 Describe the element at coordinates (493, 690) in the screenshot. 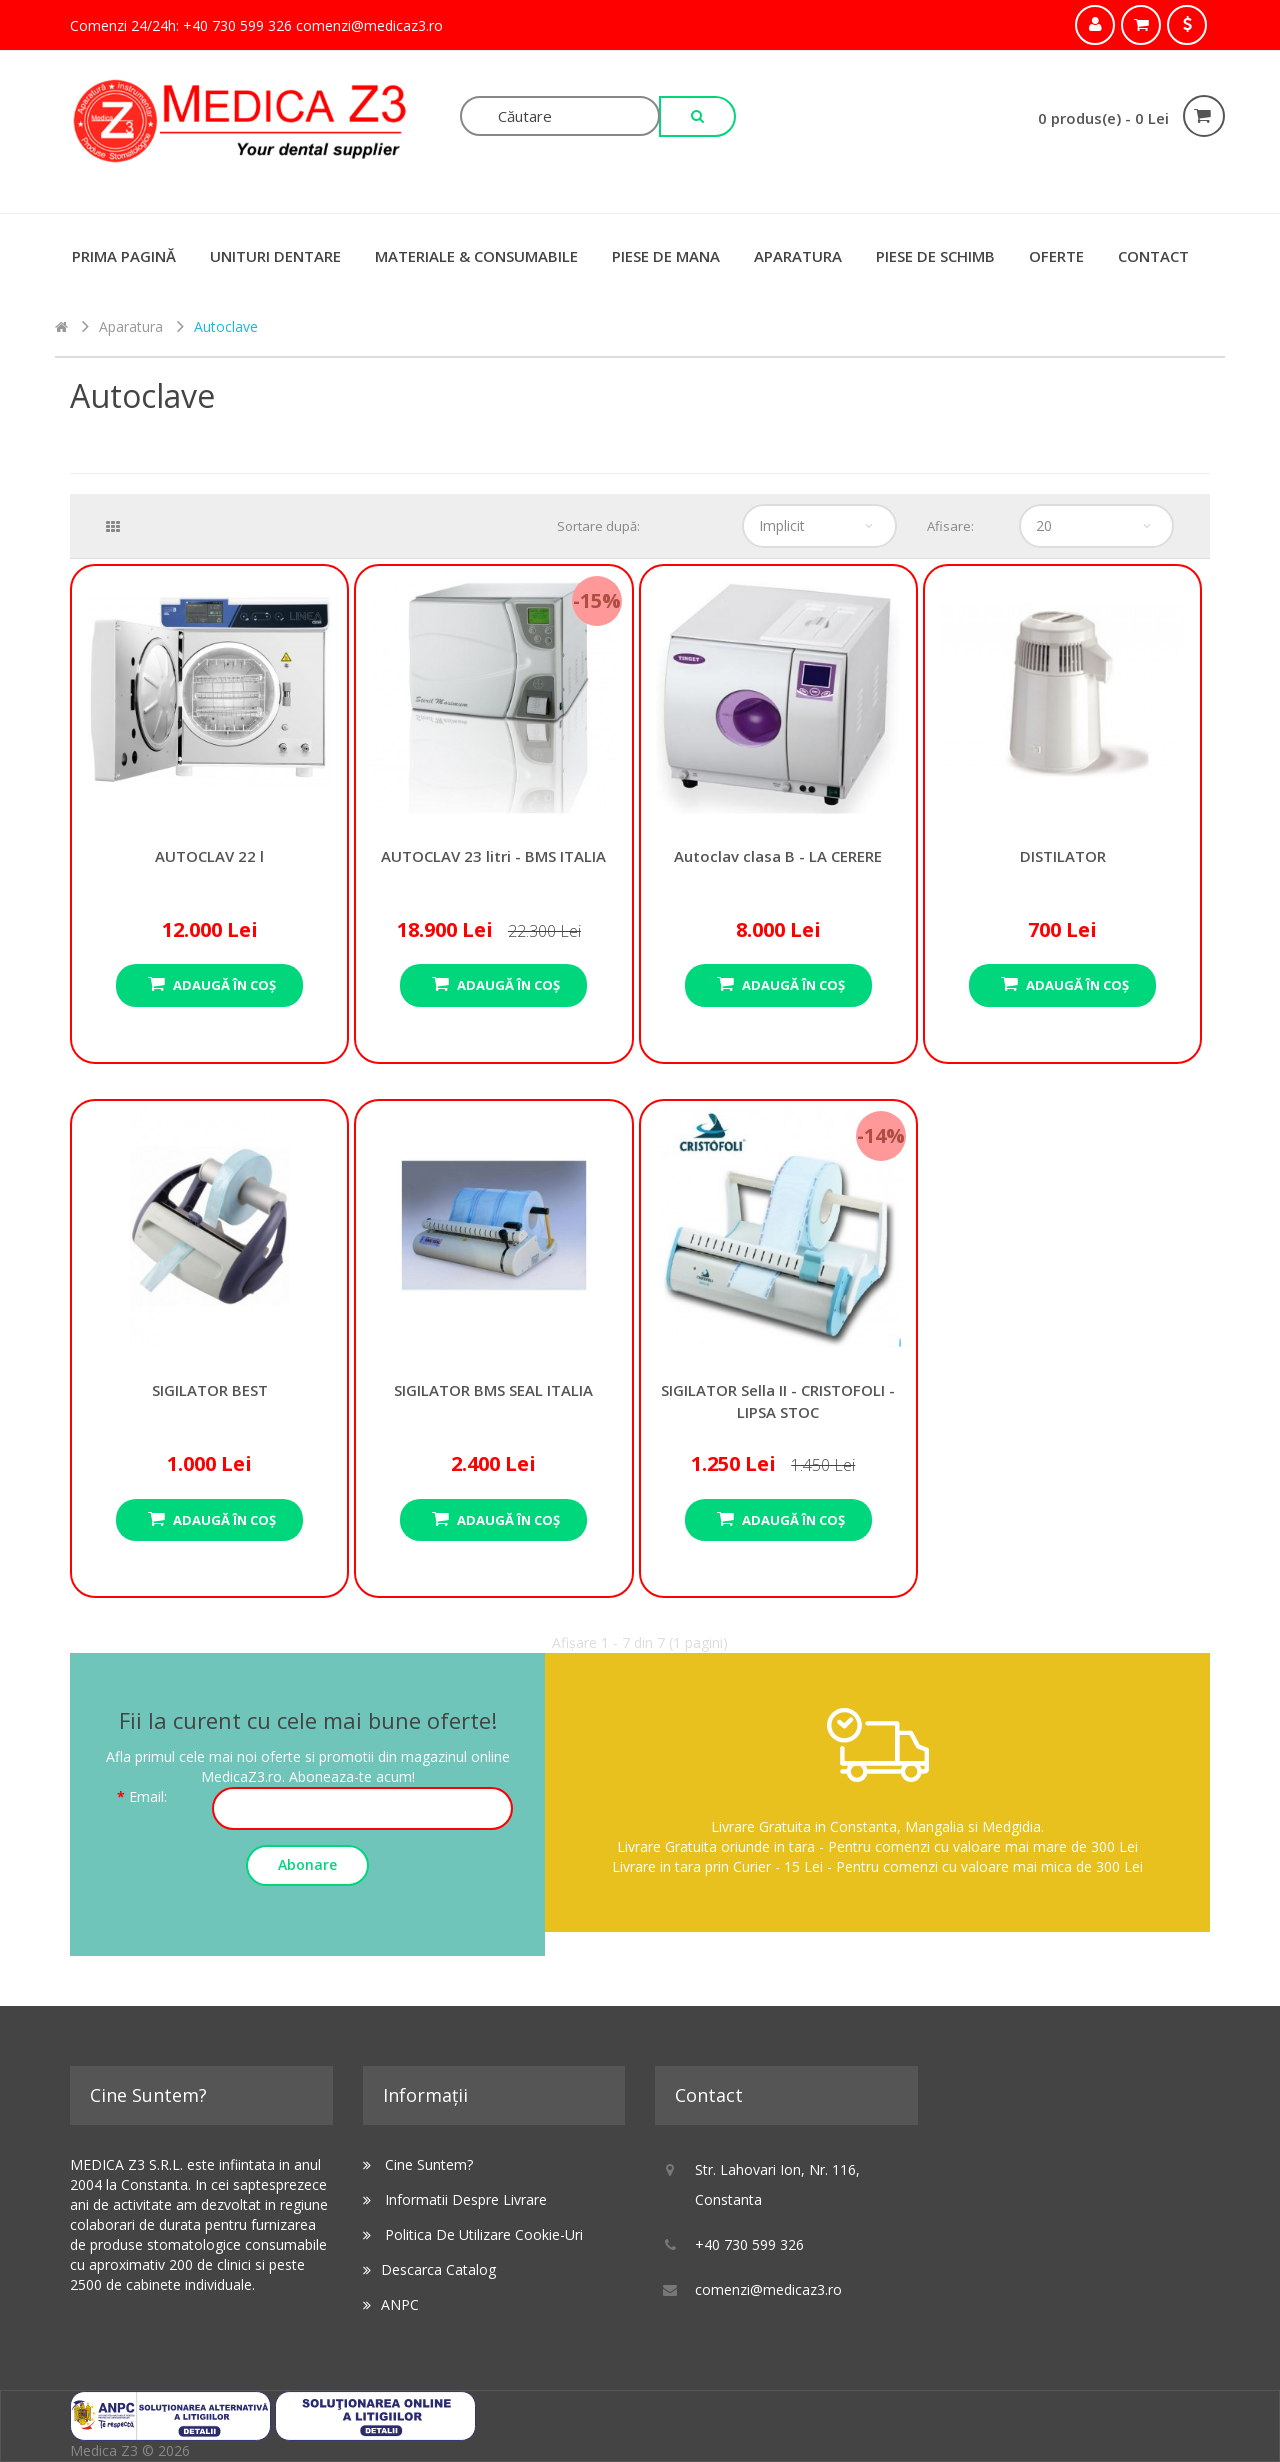

I see `AUTOCLAV 23 litri - BMS ITALIA` at that location.